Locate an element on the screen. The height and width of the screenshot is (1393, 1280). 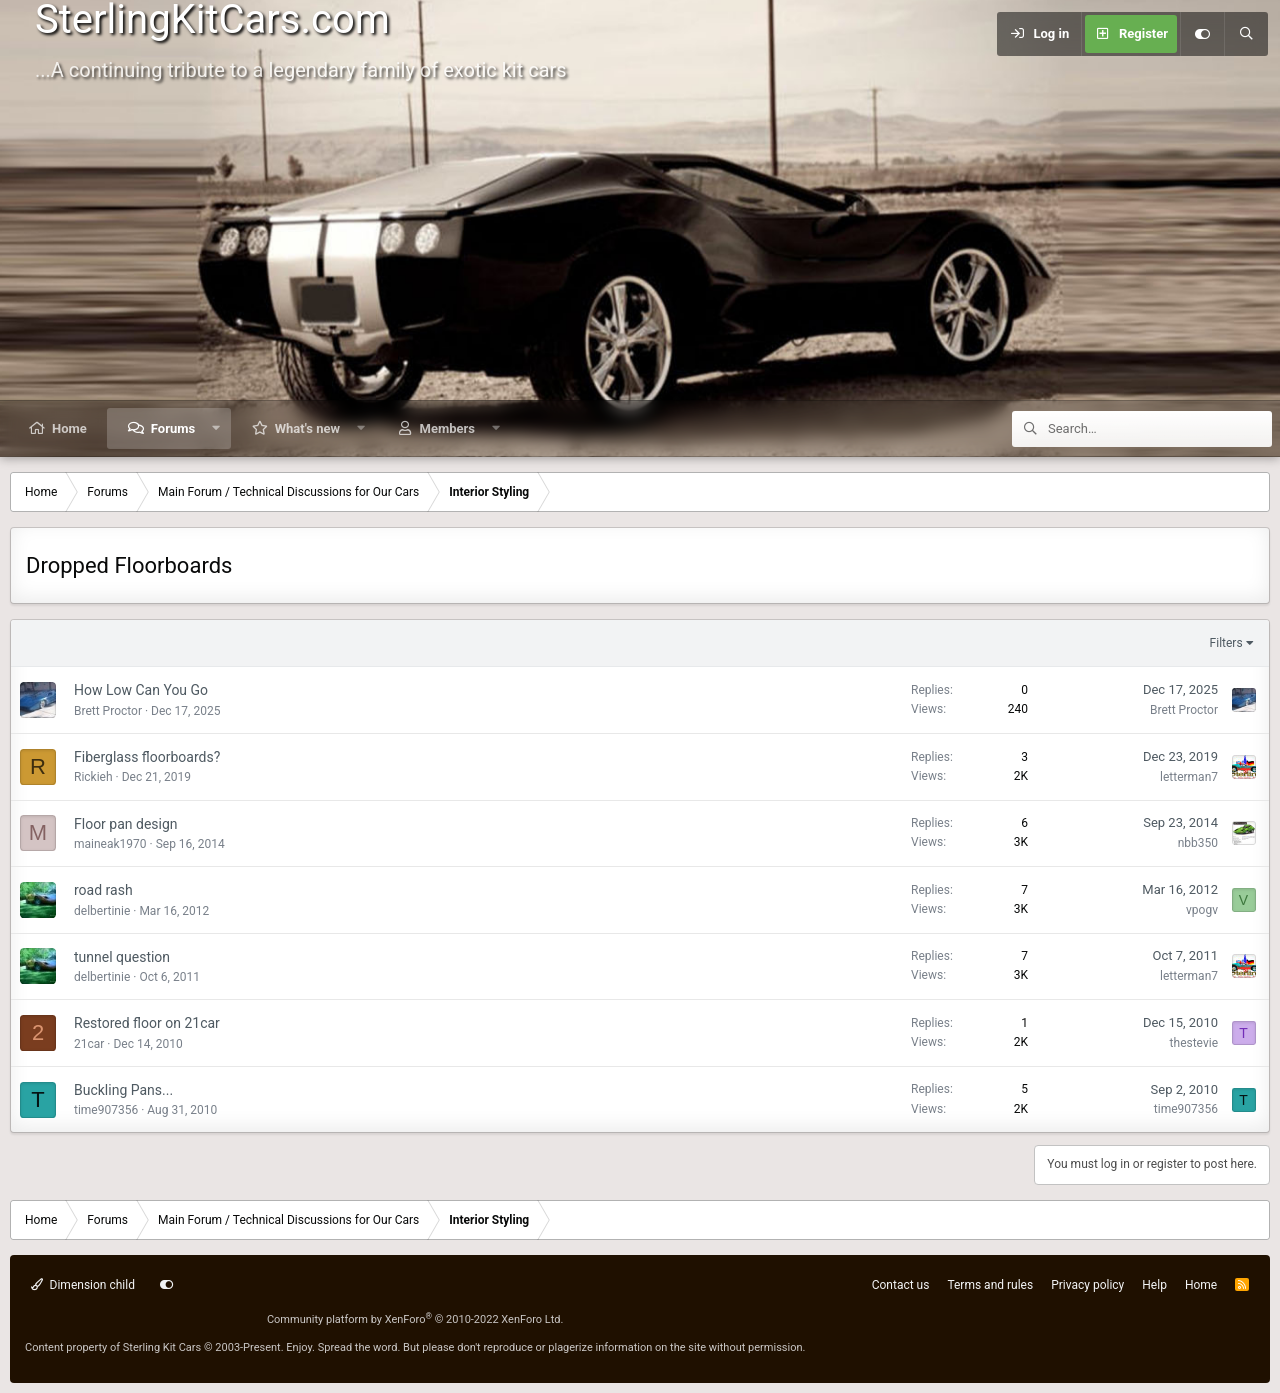
delbertinie is located at coordinates (102, 911).